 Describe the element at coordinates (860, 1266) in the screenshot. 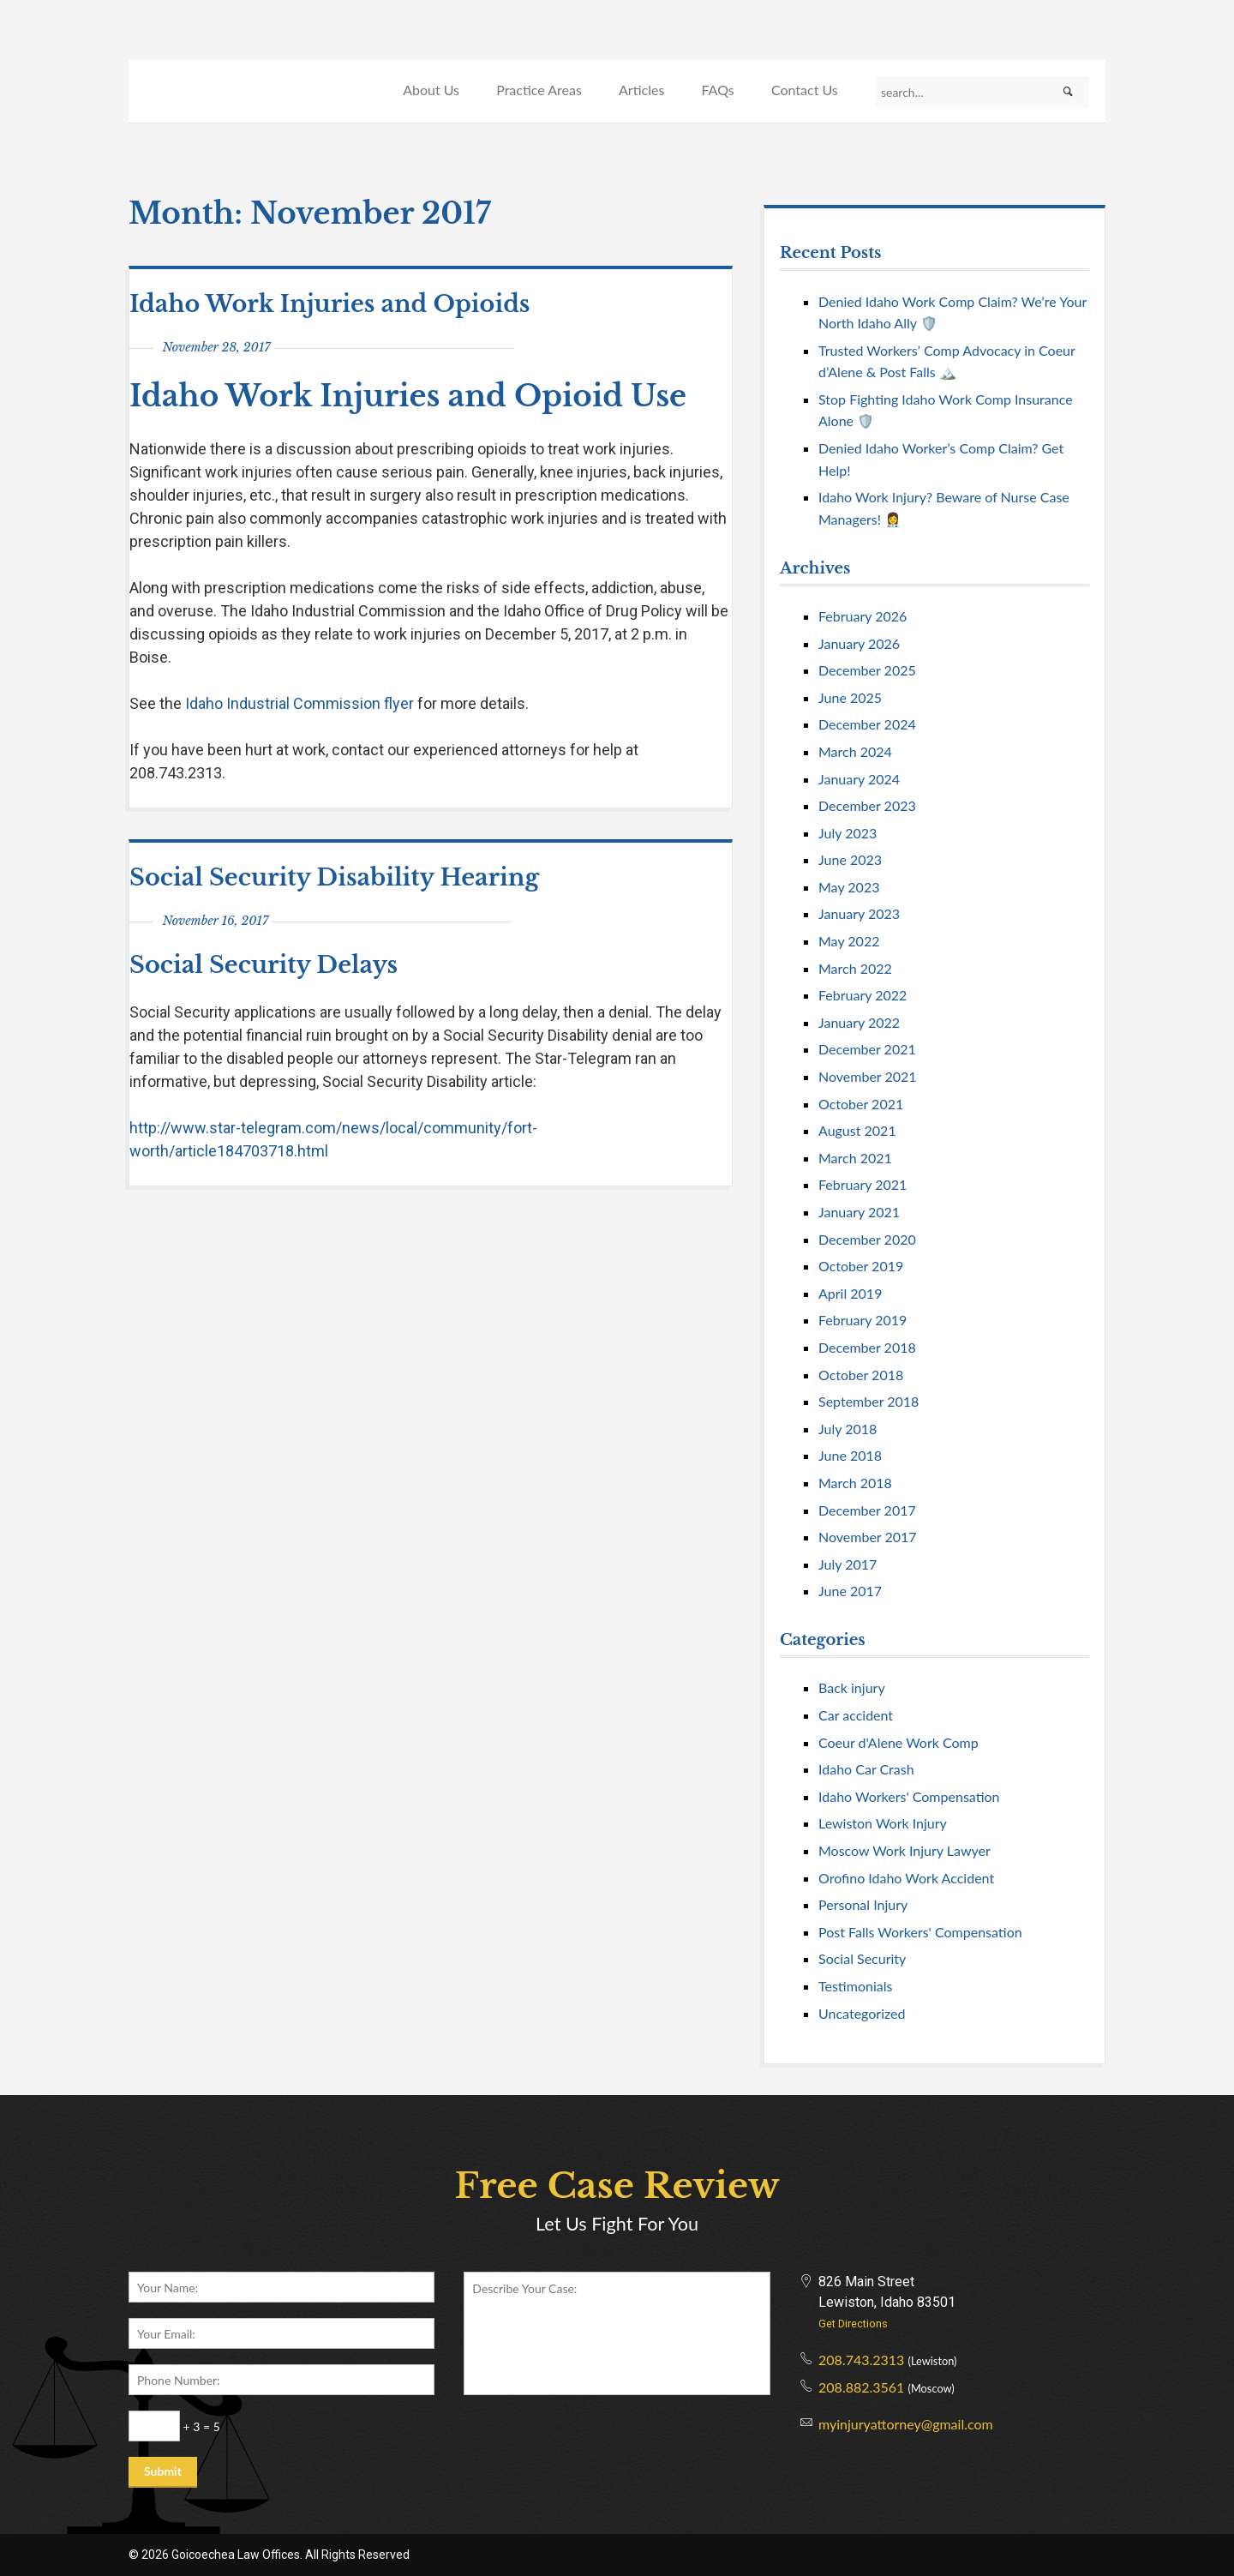

I see `October 2019` at that location.